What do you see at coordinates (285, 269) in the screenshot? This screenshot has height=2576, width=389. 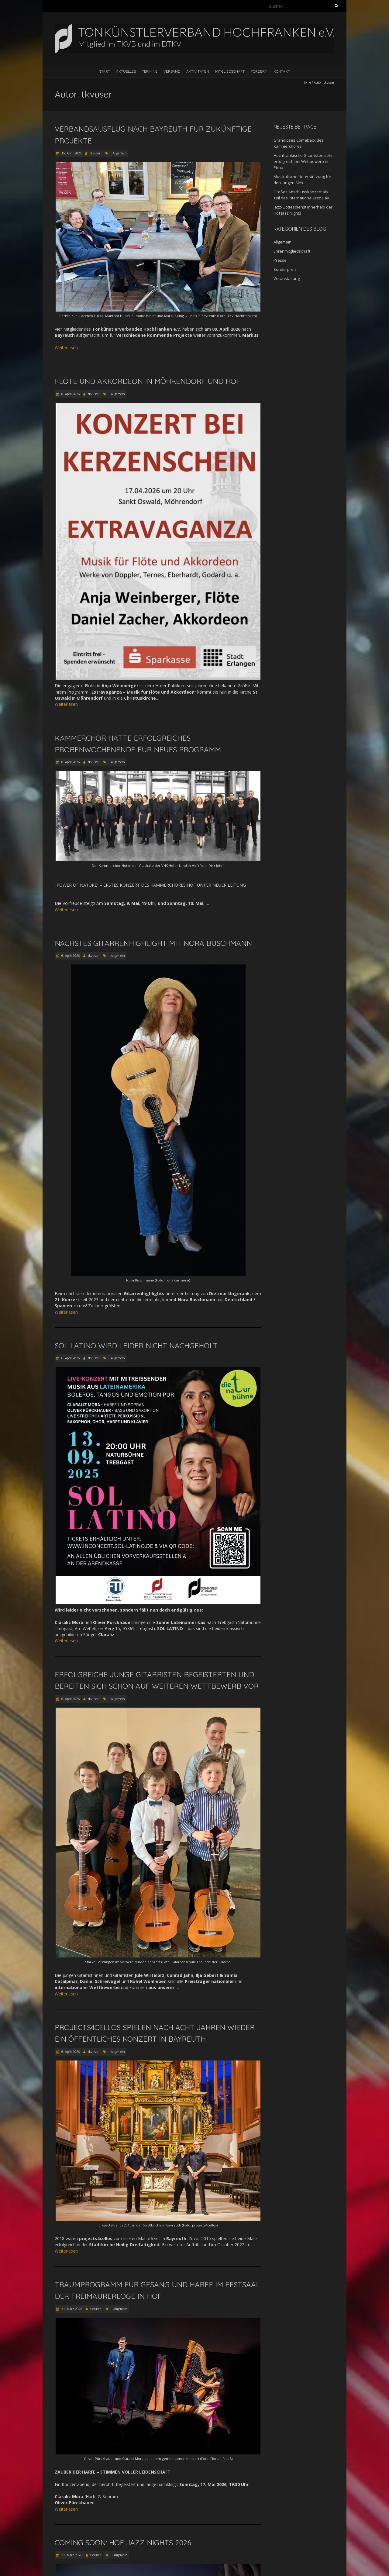 I see `Sonderpreis` at bounding box center [285, 269].